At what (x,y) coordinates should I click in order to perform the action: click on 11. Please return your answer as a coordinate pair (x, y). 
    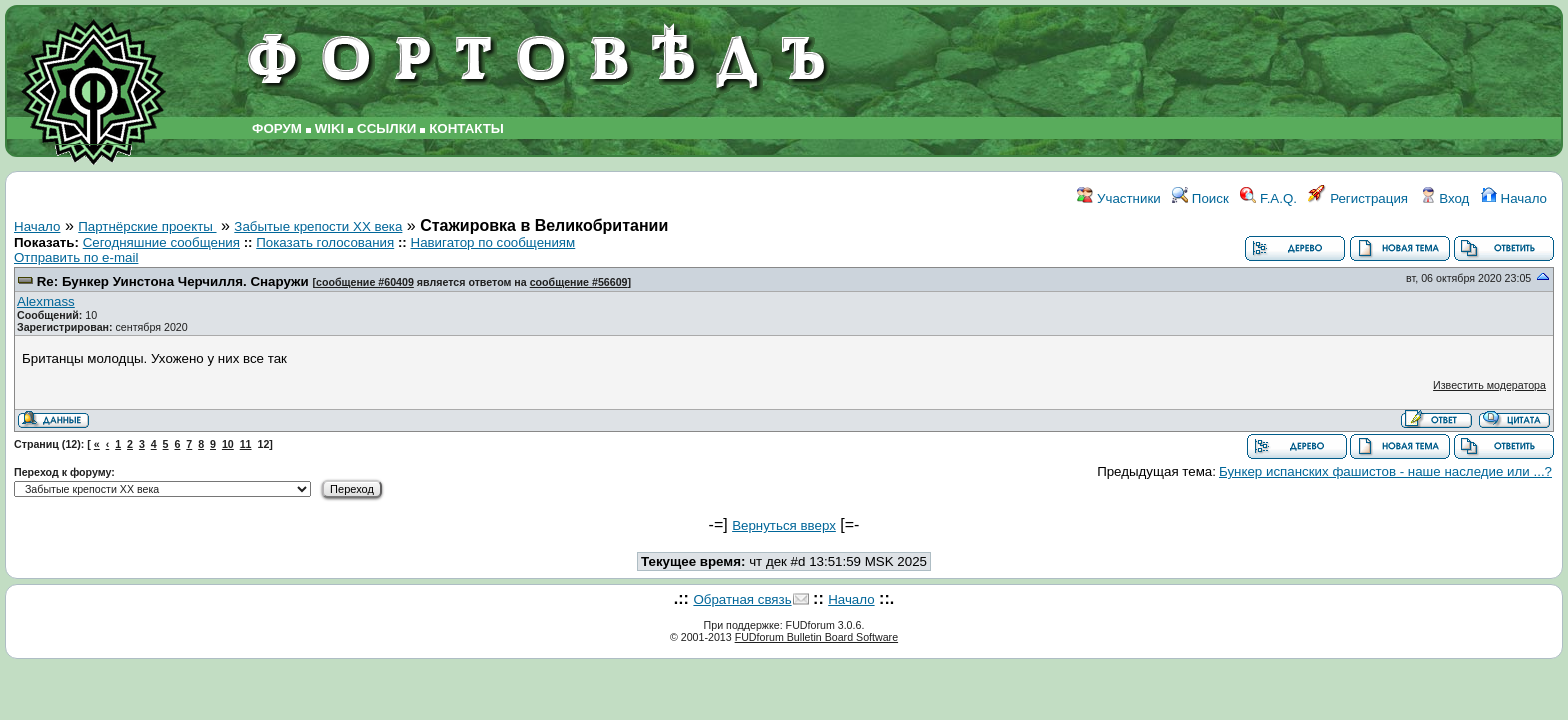
    Looking at the image, I should click on (246, 444).